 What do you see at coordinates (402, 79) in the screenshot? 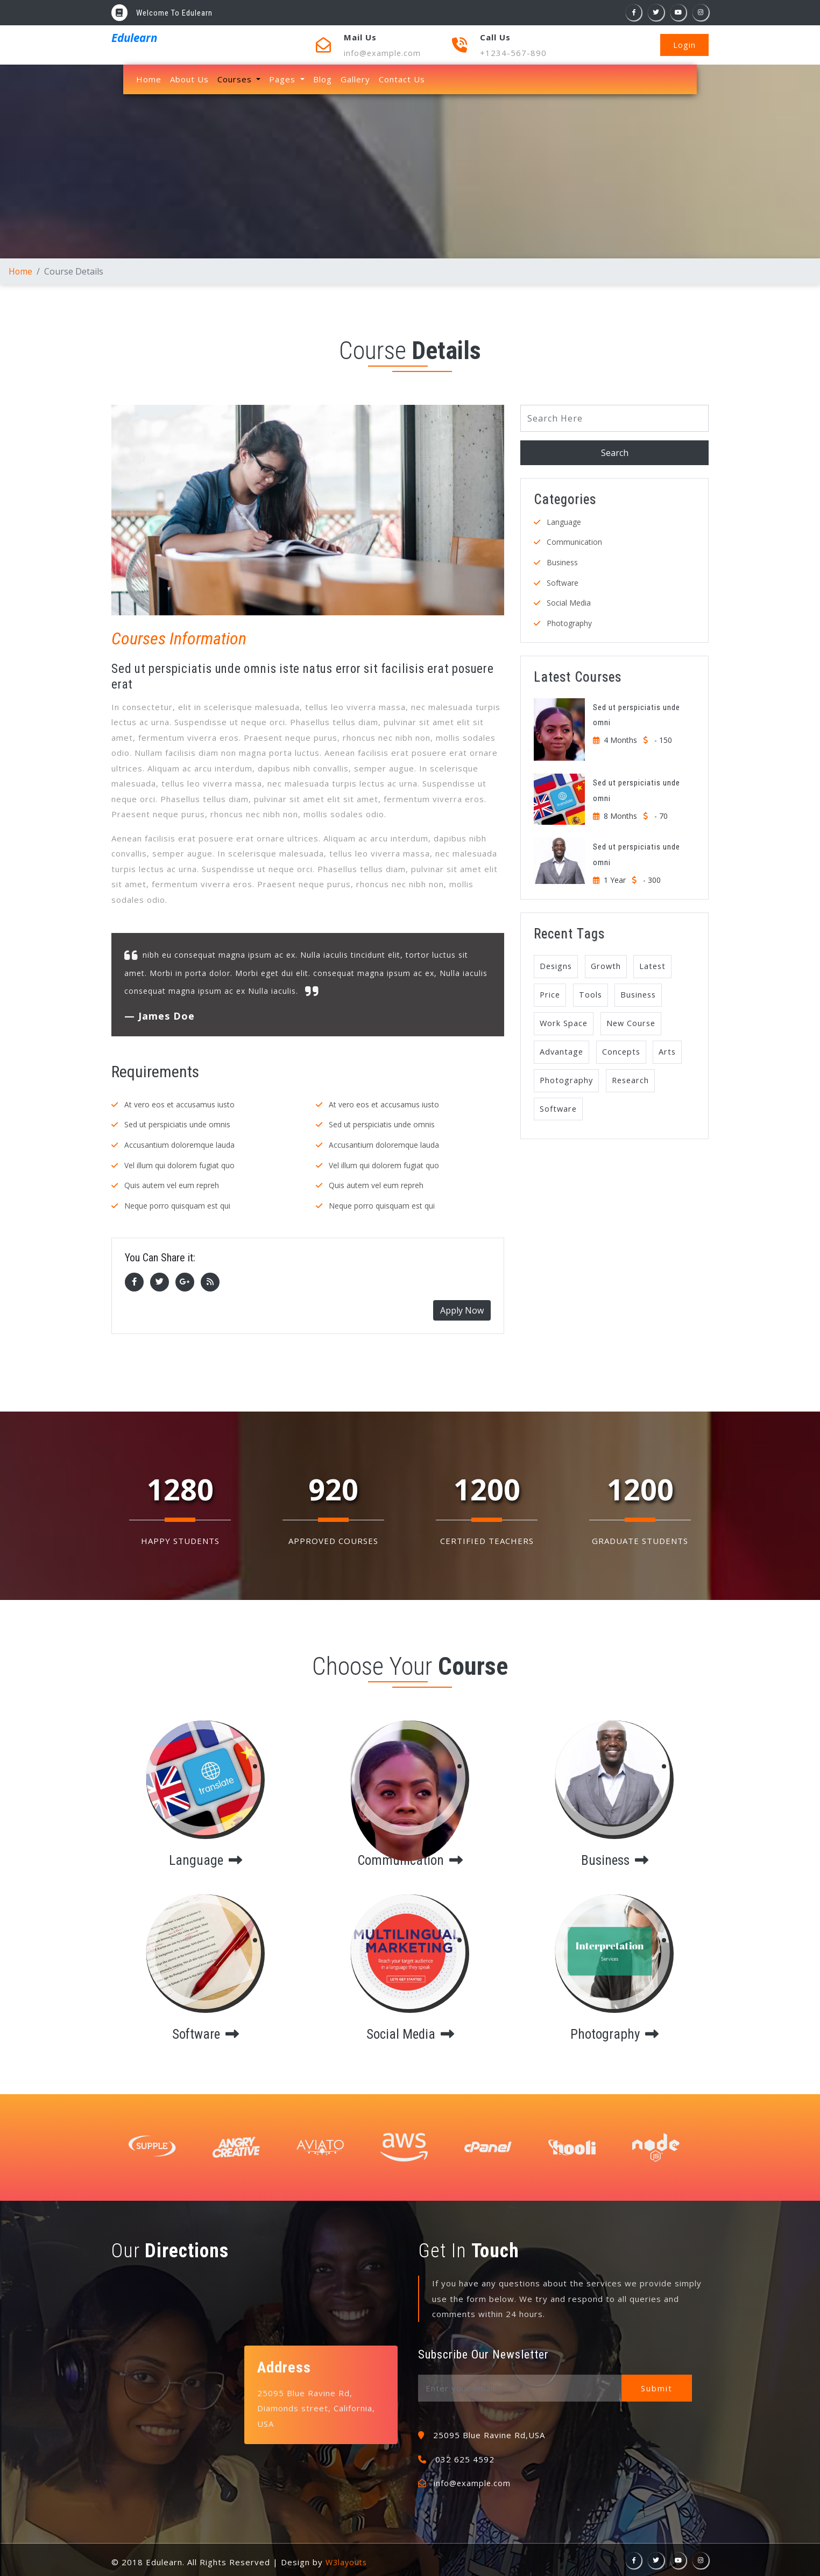
I see `Contact Us` at bounding box center [402, 79].